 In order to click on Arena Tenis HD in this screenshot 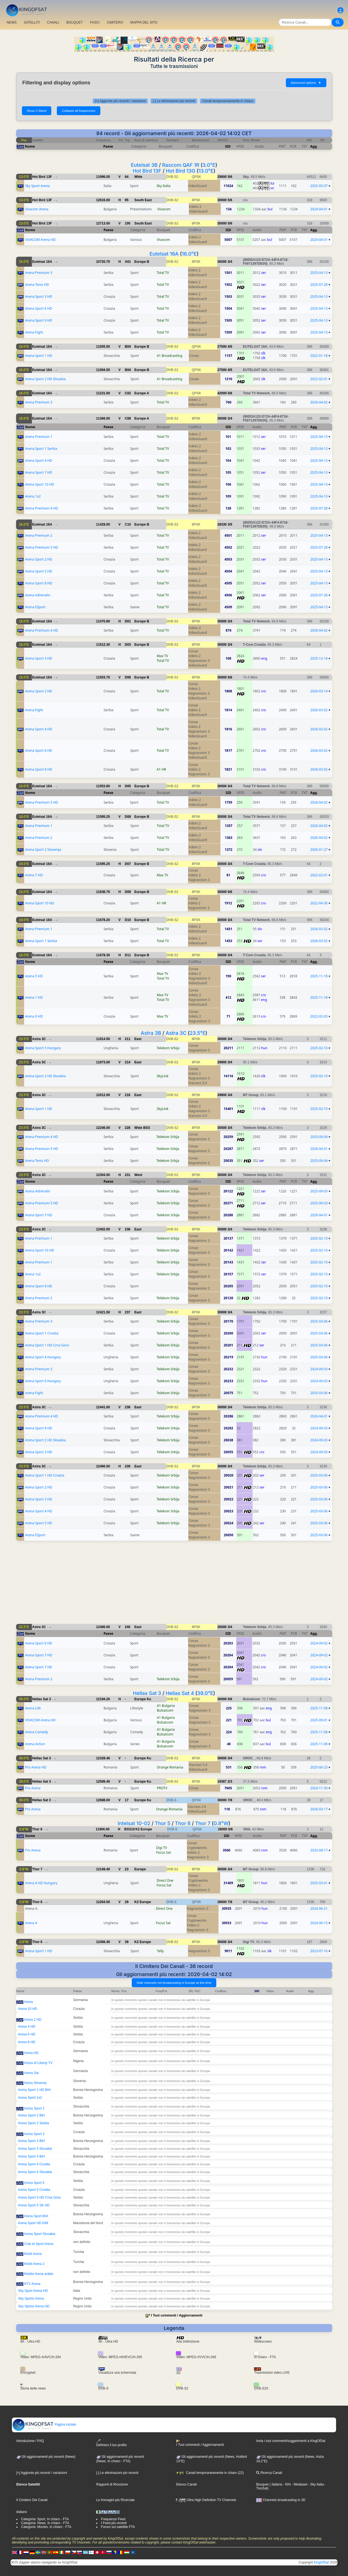, I will do `click(37, 284)`.